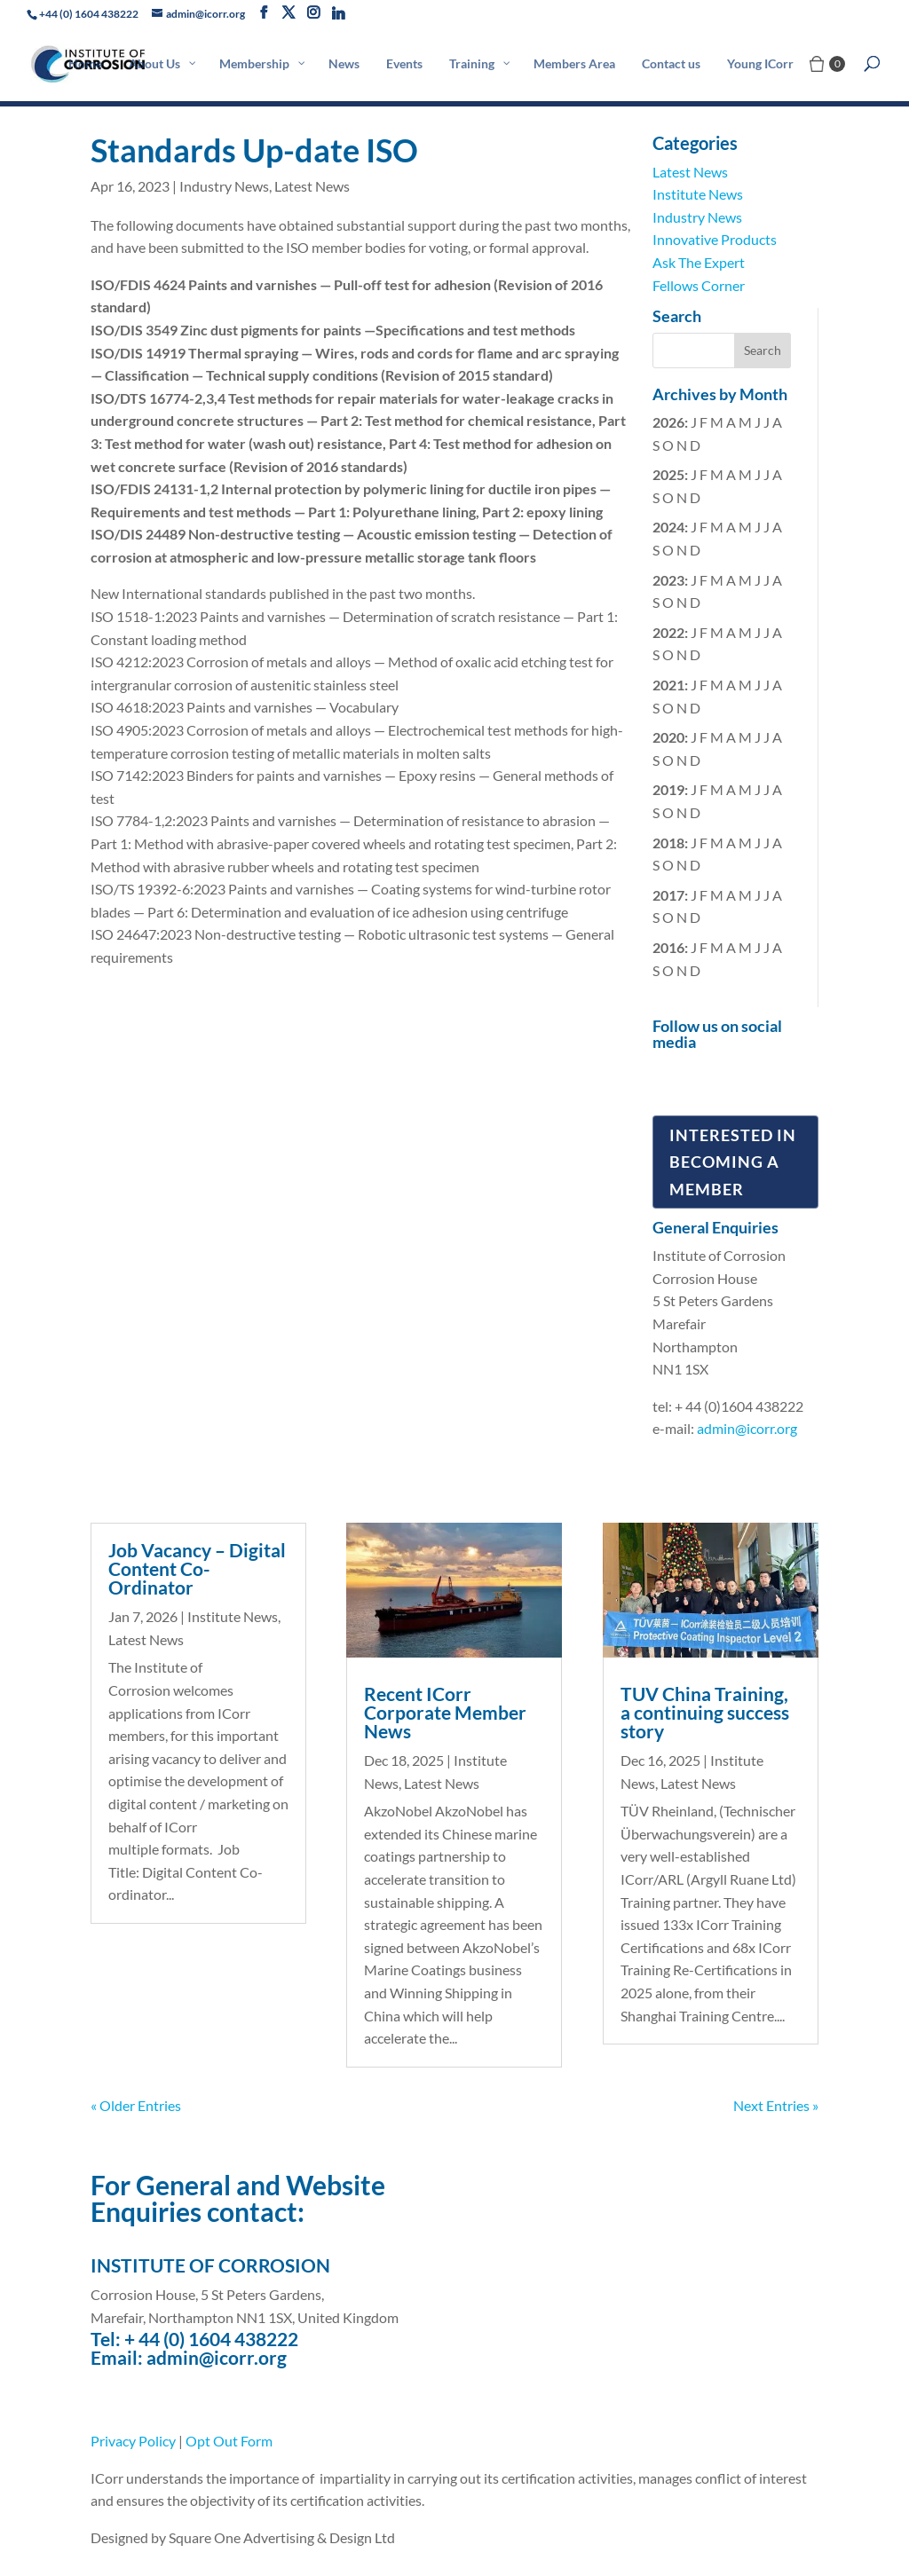 This screenshot has width=909, height=2576. What do you see at coordinates (698, 285) in the screenshot?
I see `Fellows Corner` at bounding box center [698, 285].